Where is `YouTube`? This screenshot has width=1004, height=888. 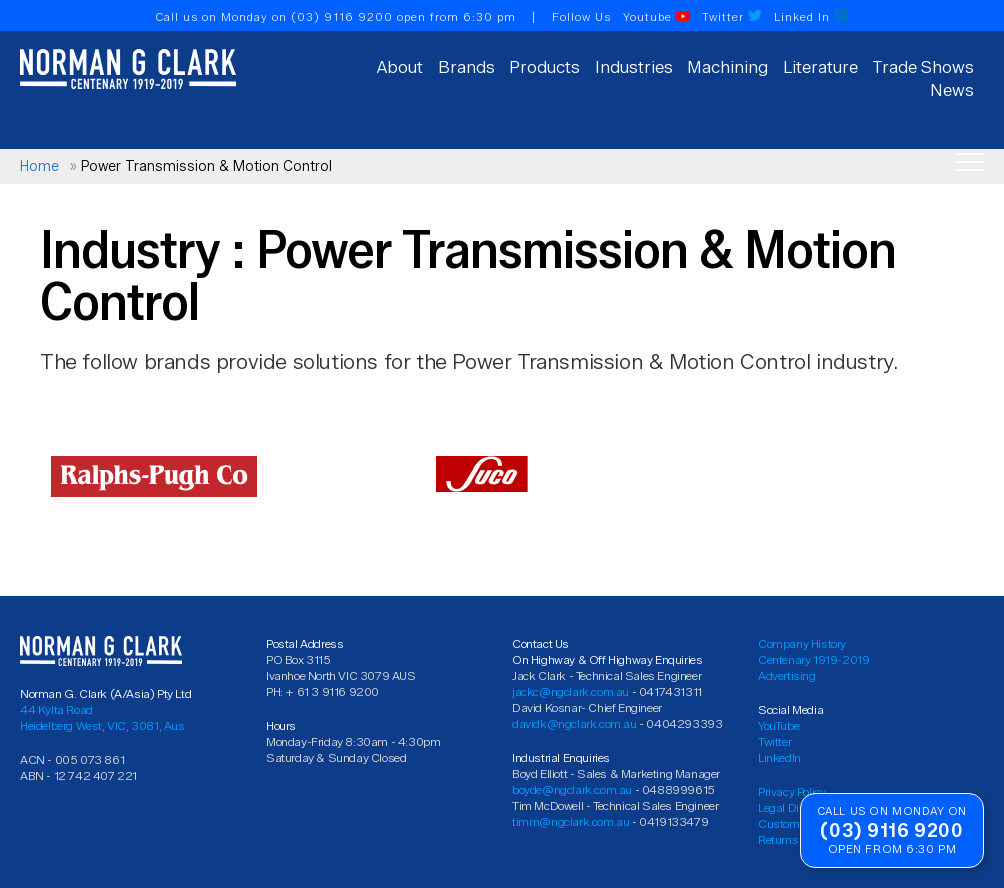 YouTube is located at coordinates (778, 725).